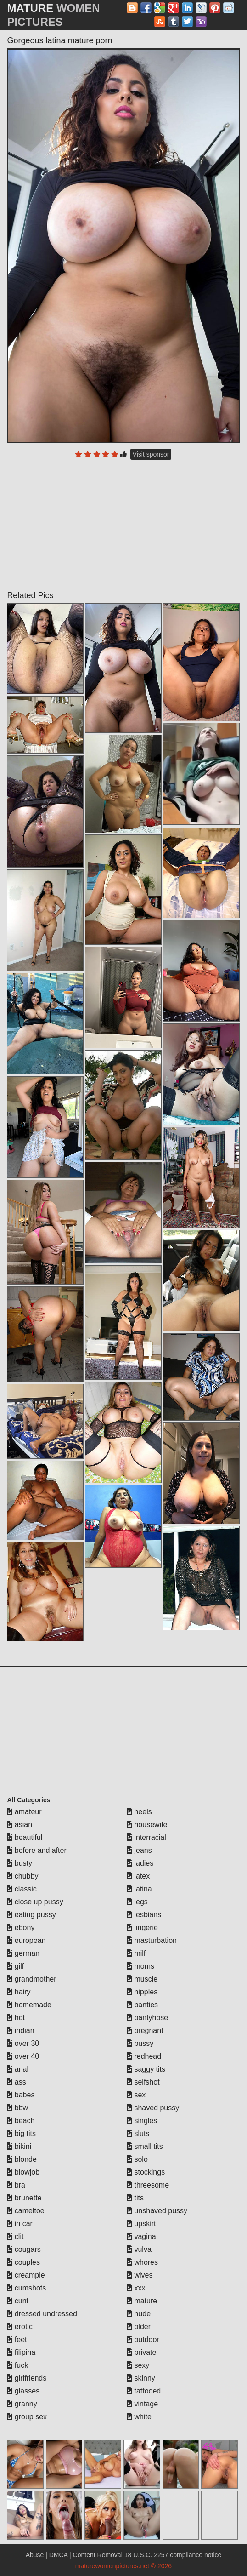 Image resolution: width=247 pixels, height=2576 pixels. Describe the element at coordinates (142, 2301) in the screenshot. I see `mature` at that location.